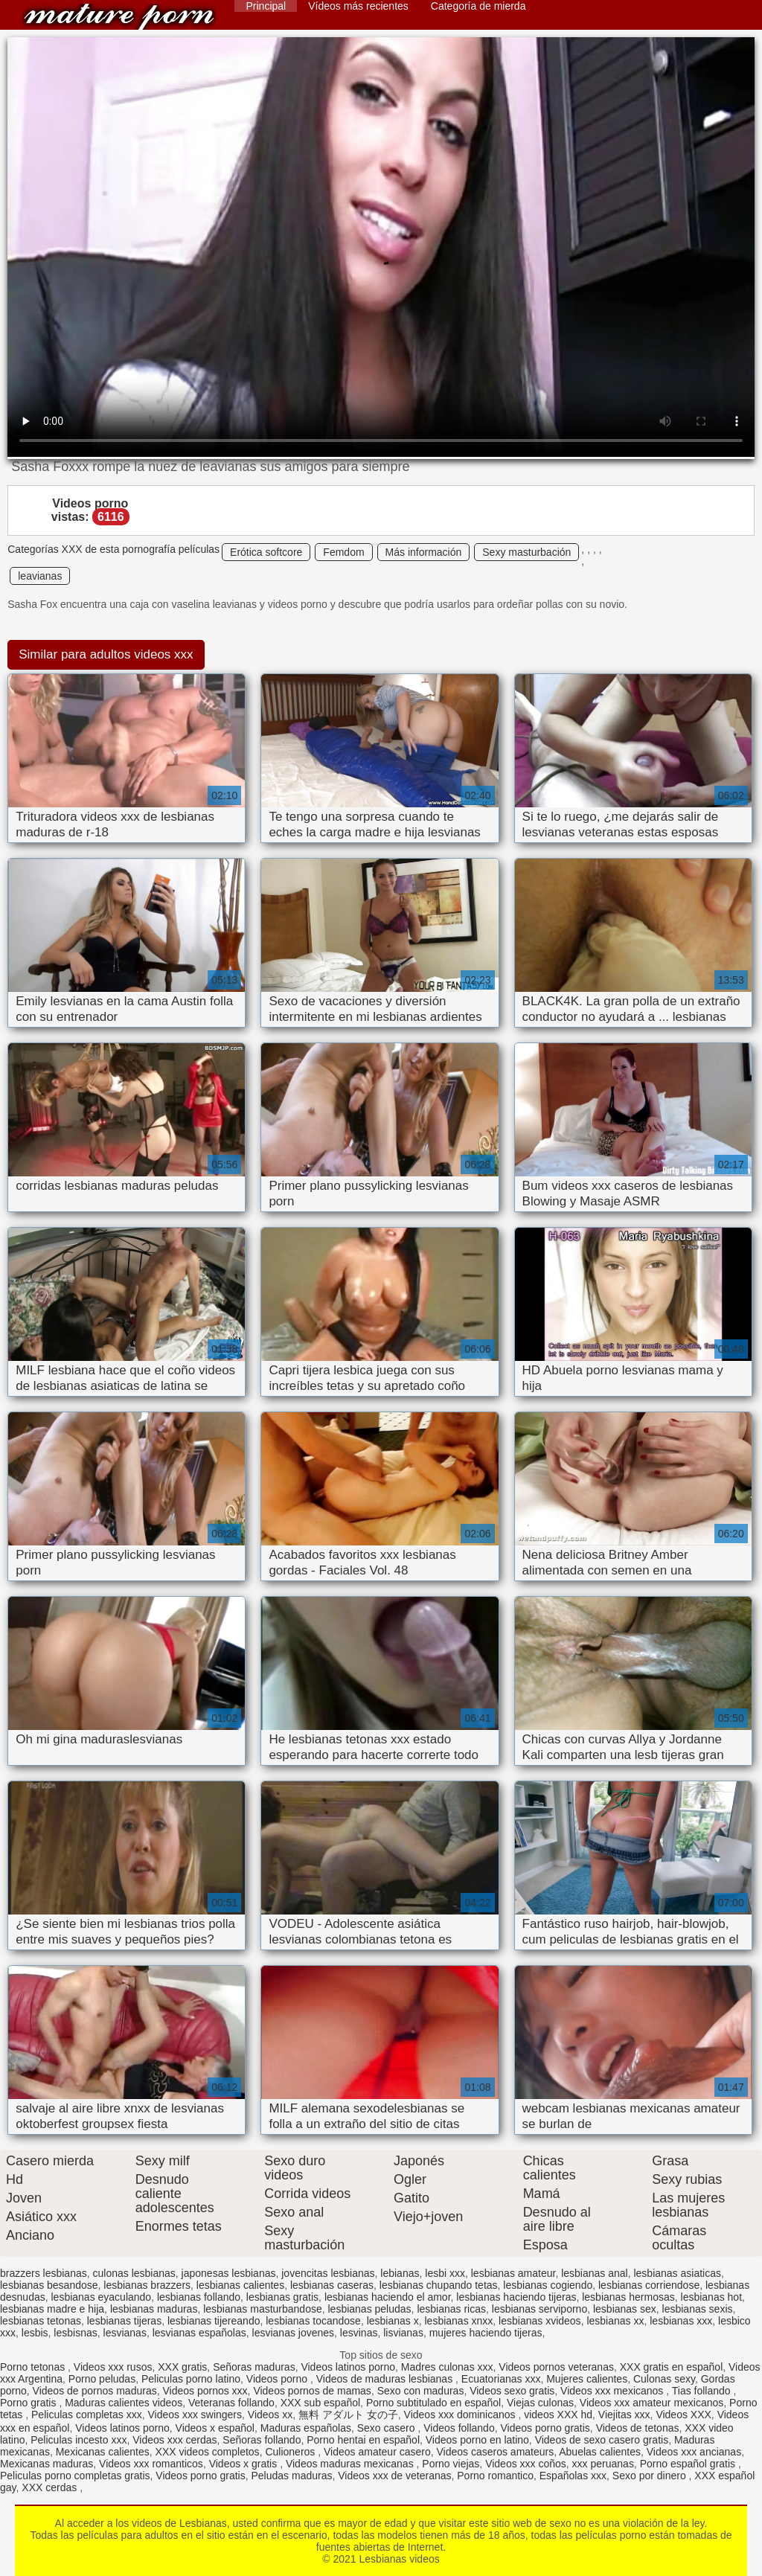 Image resolution: width=762 pixels, height=2576 pixels. Describe the element at coordinates (194, 2414) in the screenshot. I see `Videos xxx swingers` at that location.